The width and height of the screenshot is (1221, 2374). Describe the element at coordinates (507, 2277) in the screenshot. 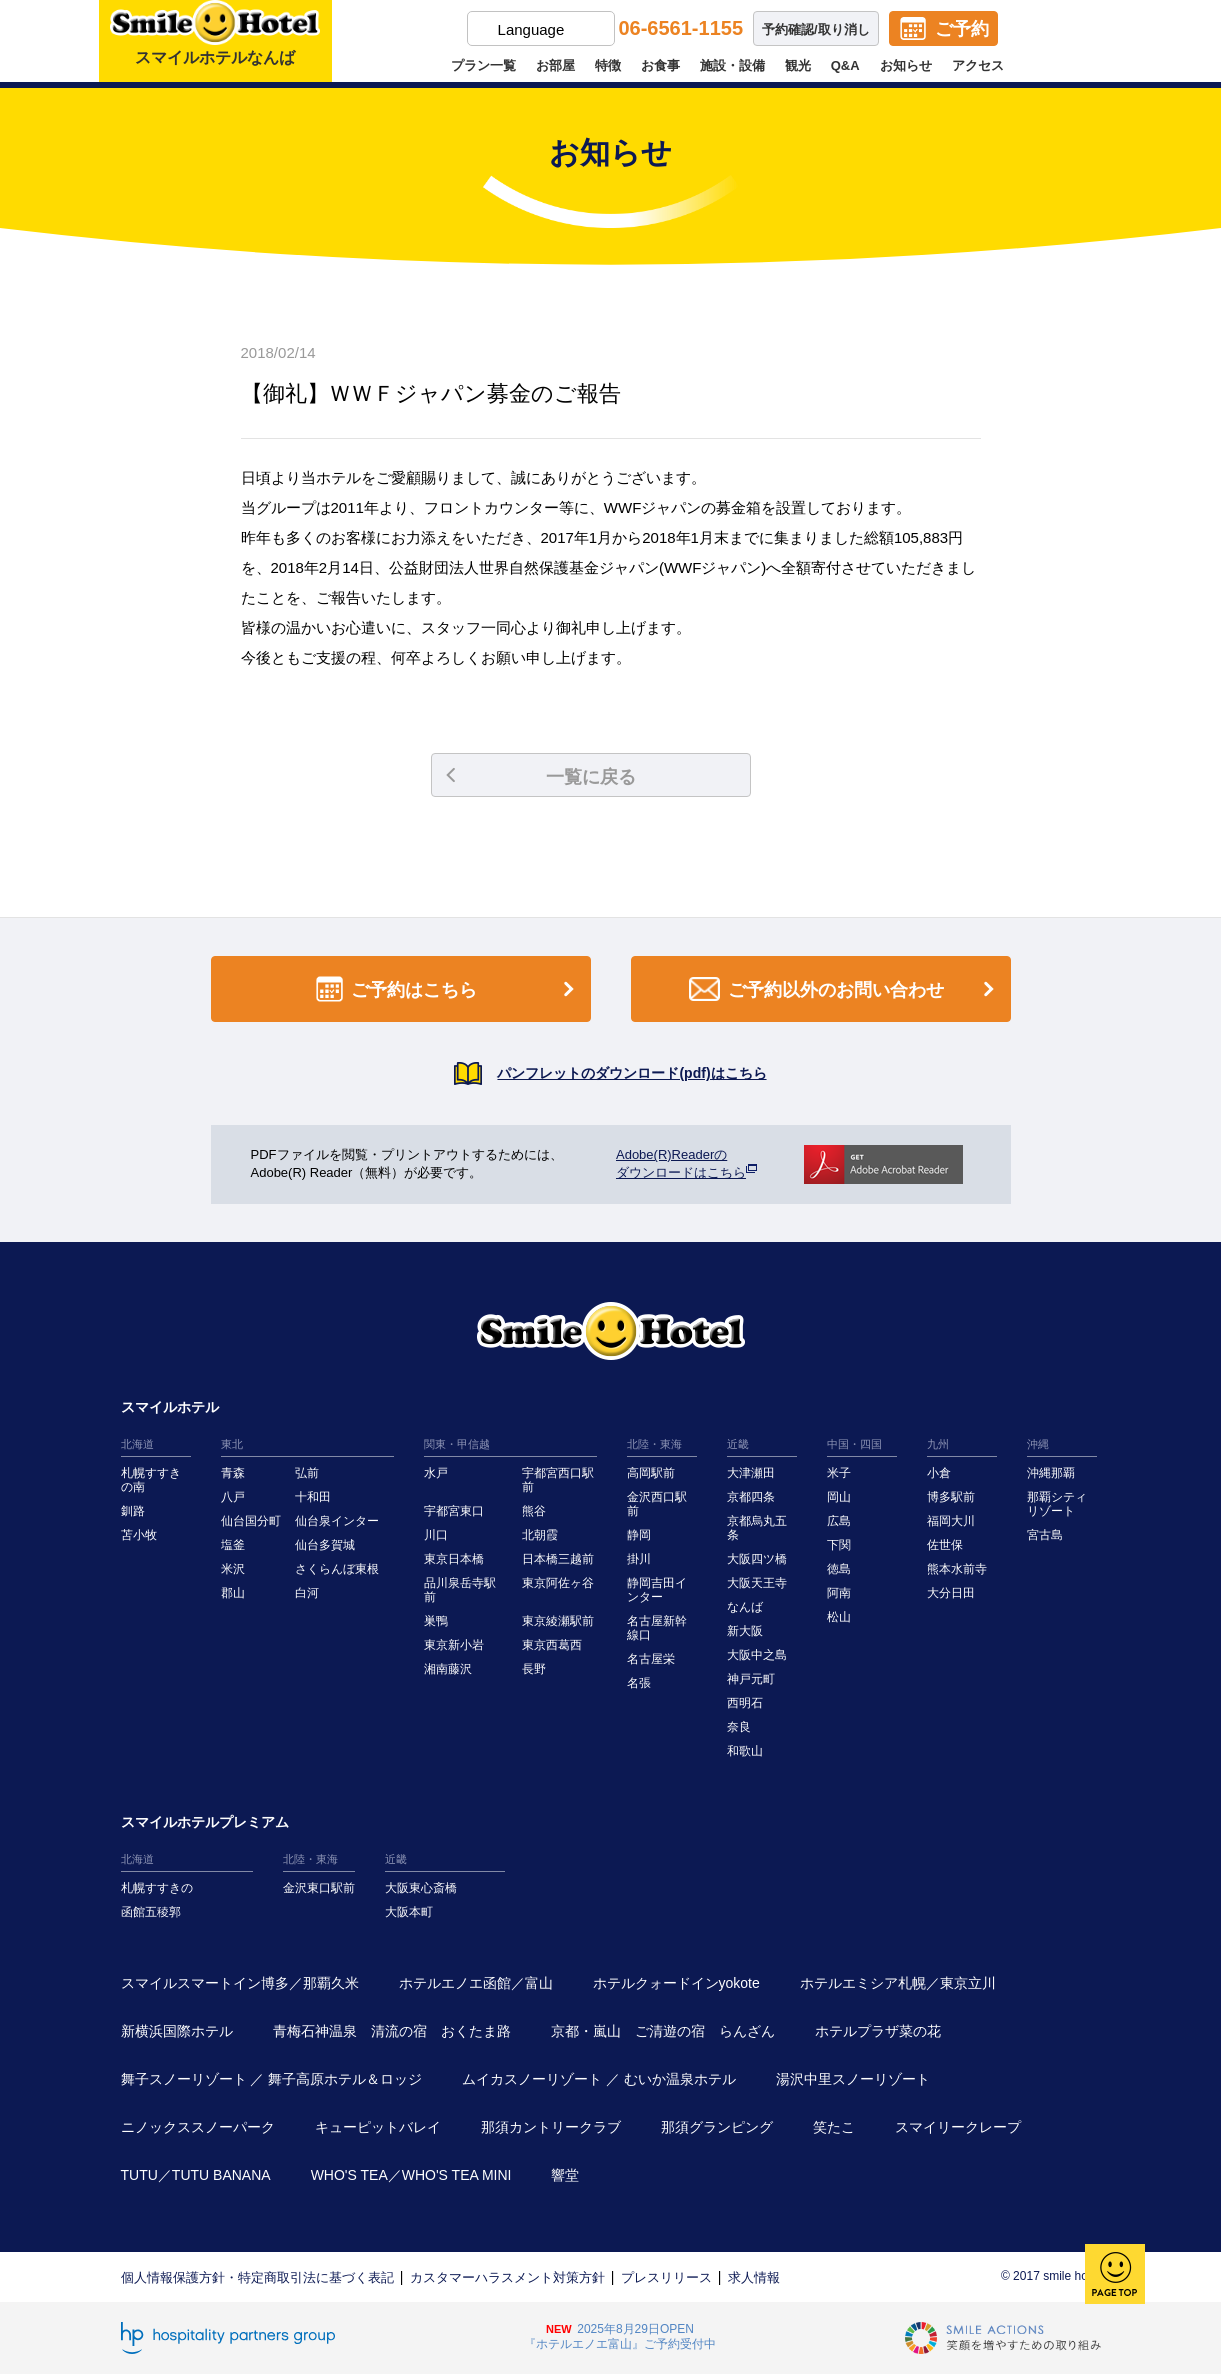

I see `カスタマーハラスメント対策方針` at that location.